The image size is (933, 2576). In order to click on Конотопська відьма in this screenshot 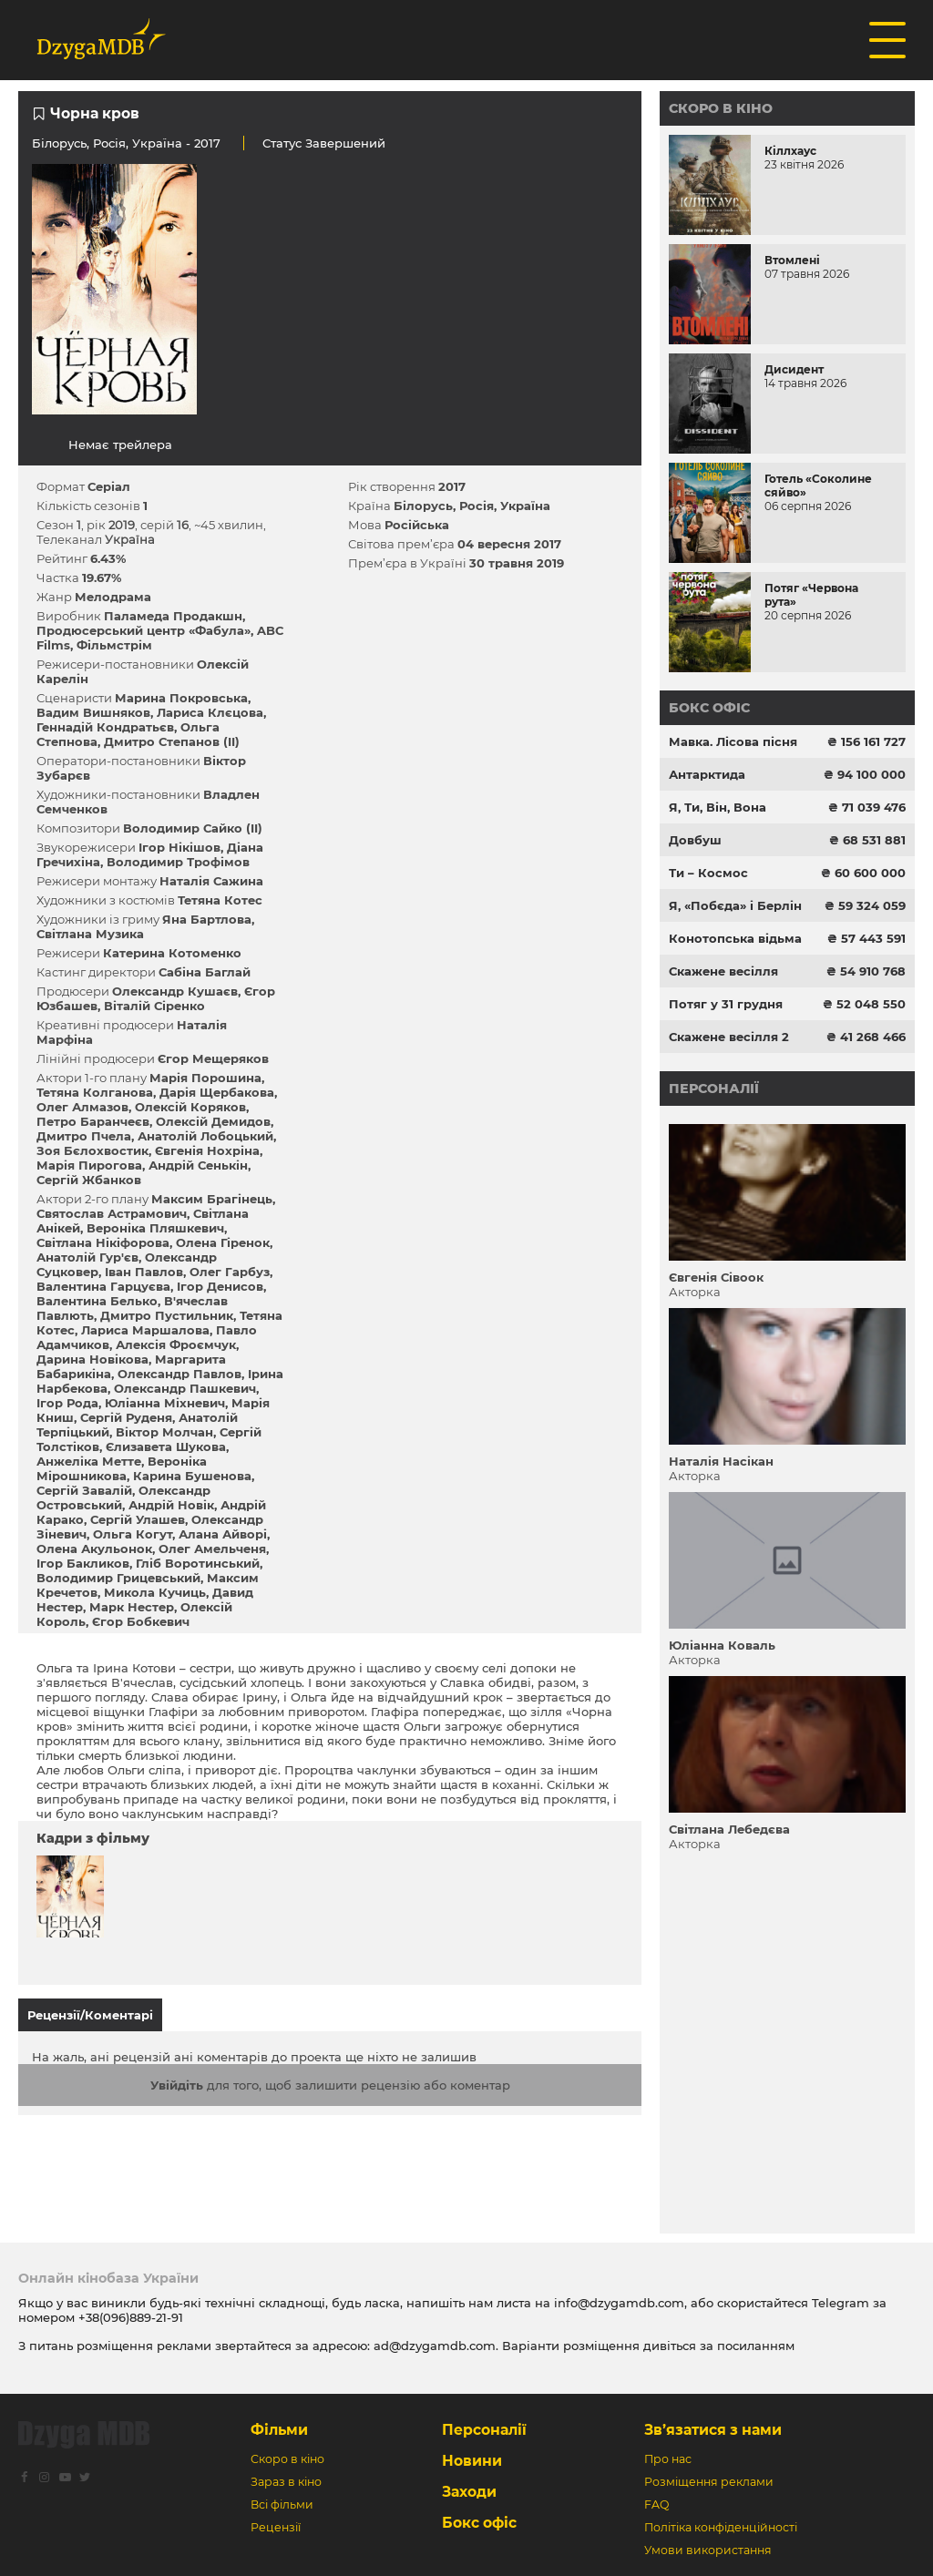, I will do `click(735, 938)`.